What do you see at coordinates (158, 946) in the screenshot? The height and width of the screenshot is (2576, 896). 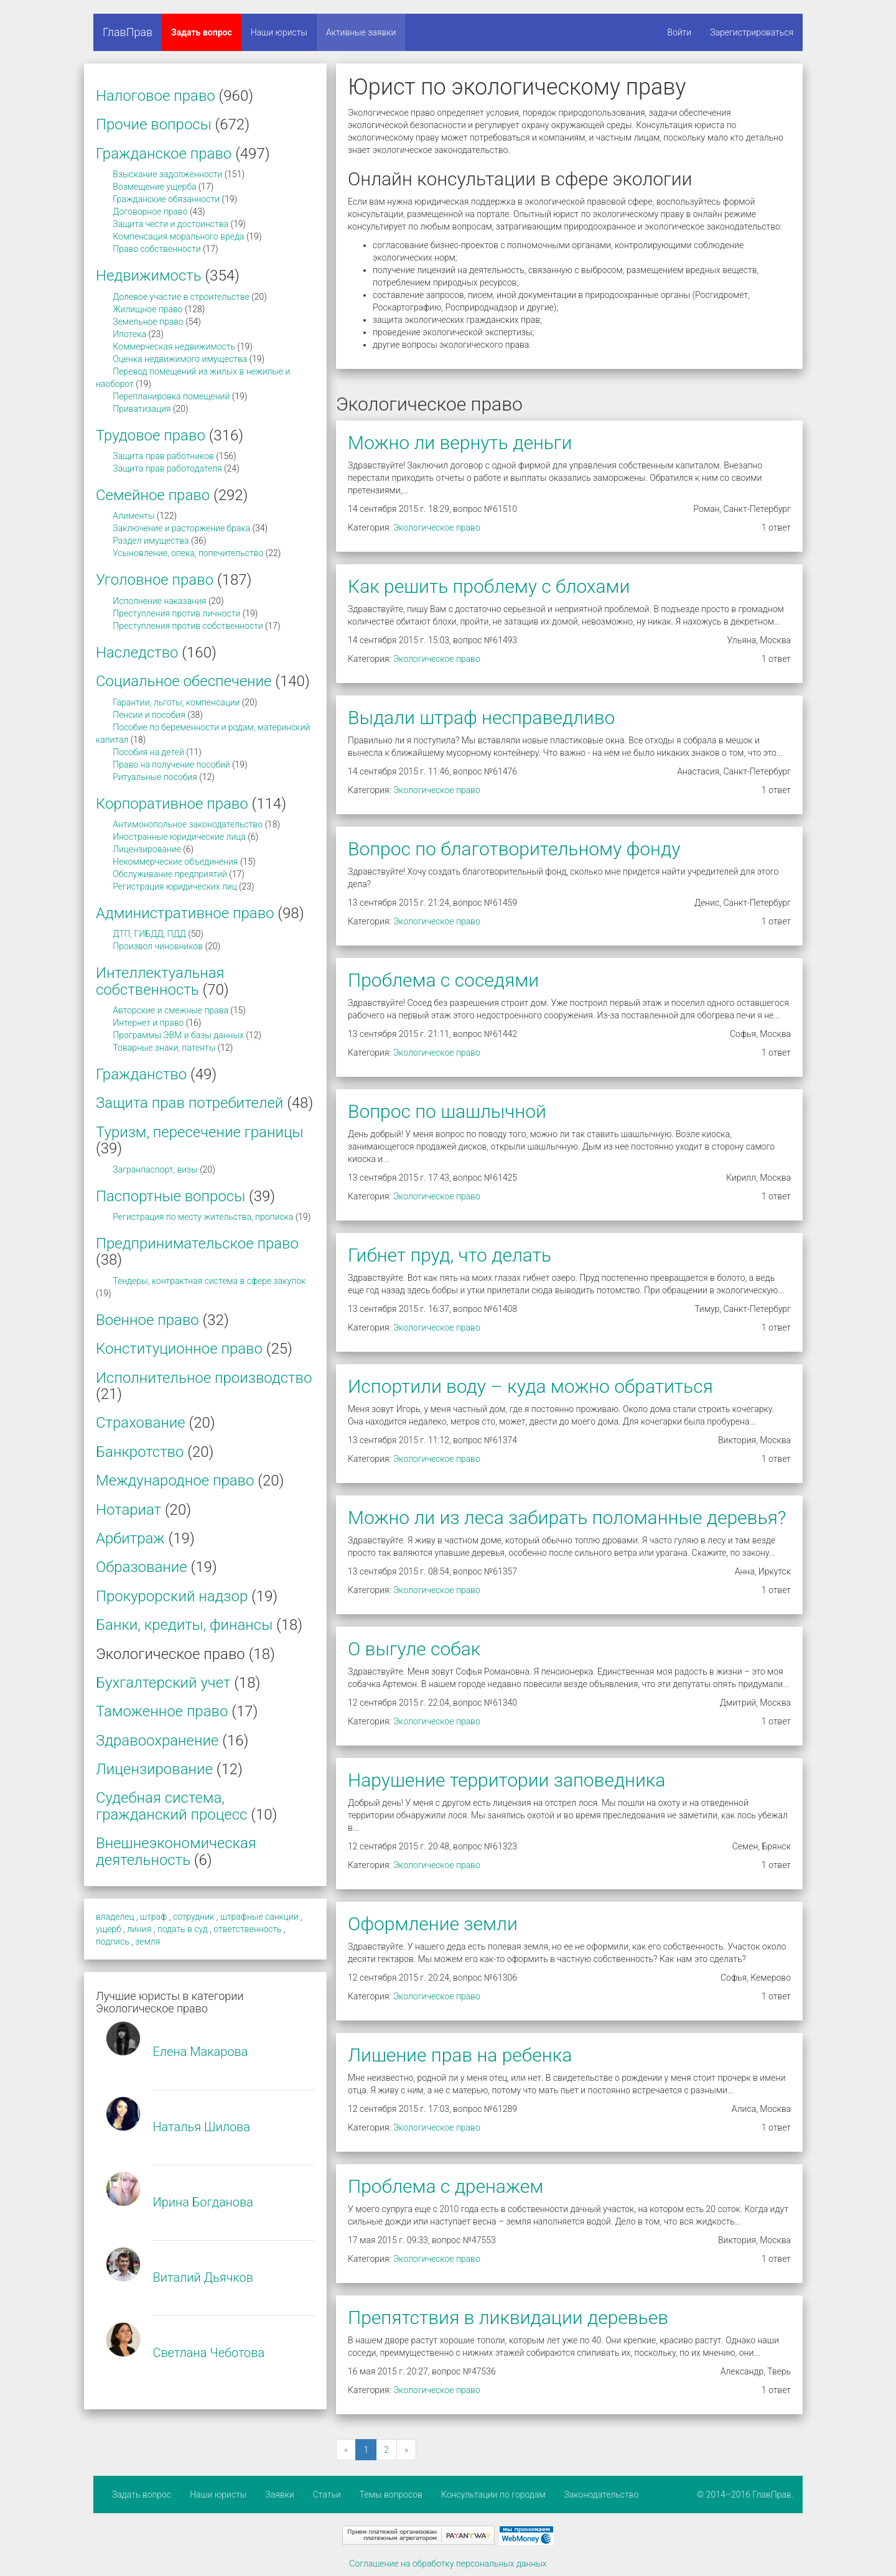 I see `Произвол чиновников` at bounding box center [158, 946].